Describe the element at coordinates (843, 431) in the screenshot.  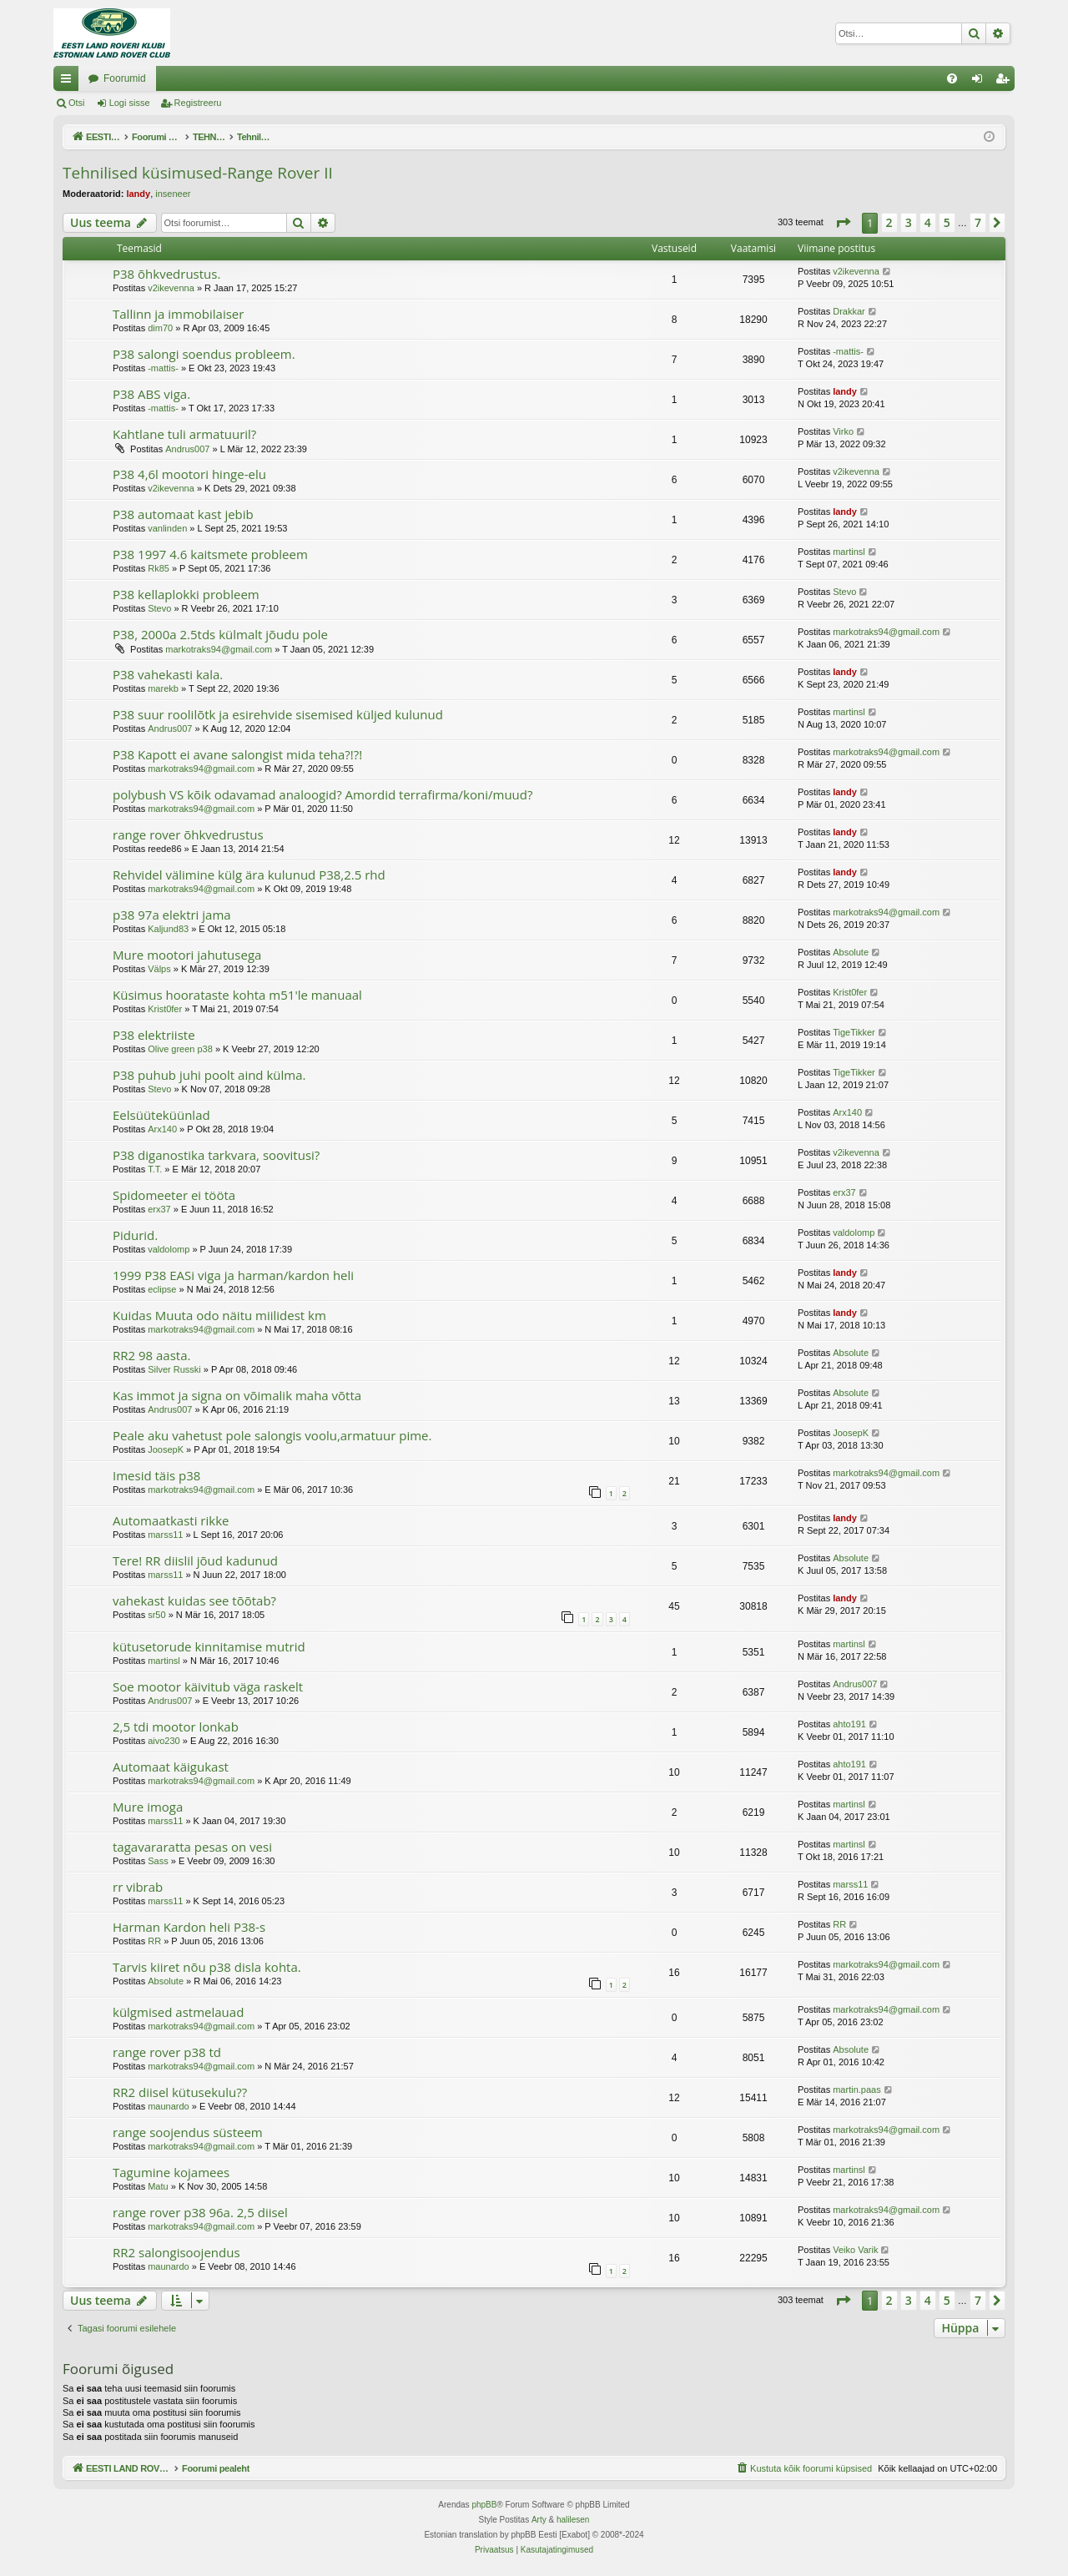
I see `Virko` at that location.